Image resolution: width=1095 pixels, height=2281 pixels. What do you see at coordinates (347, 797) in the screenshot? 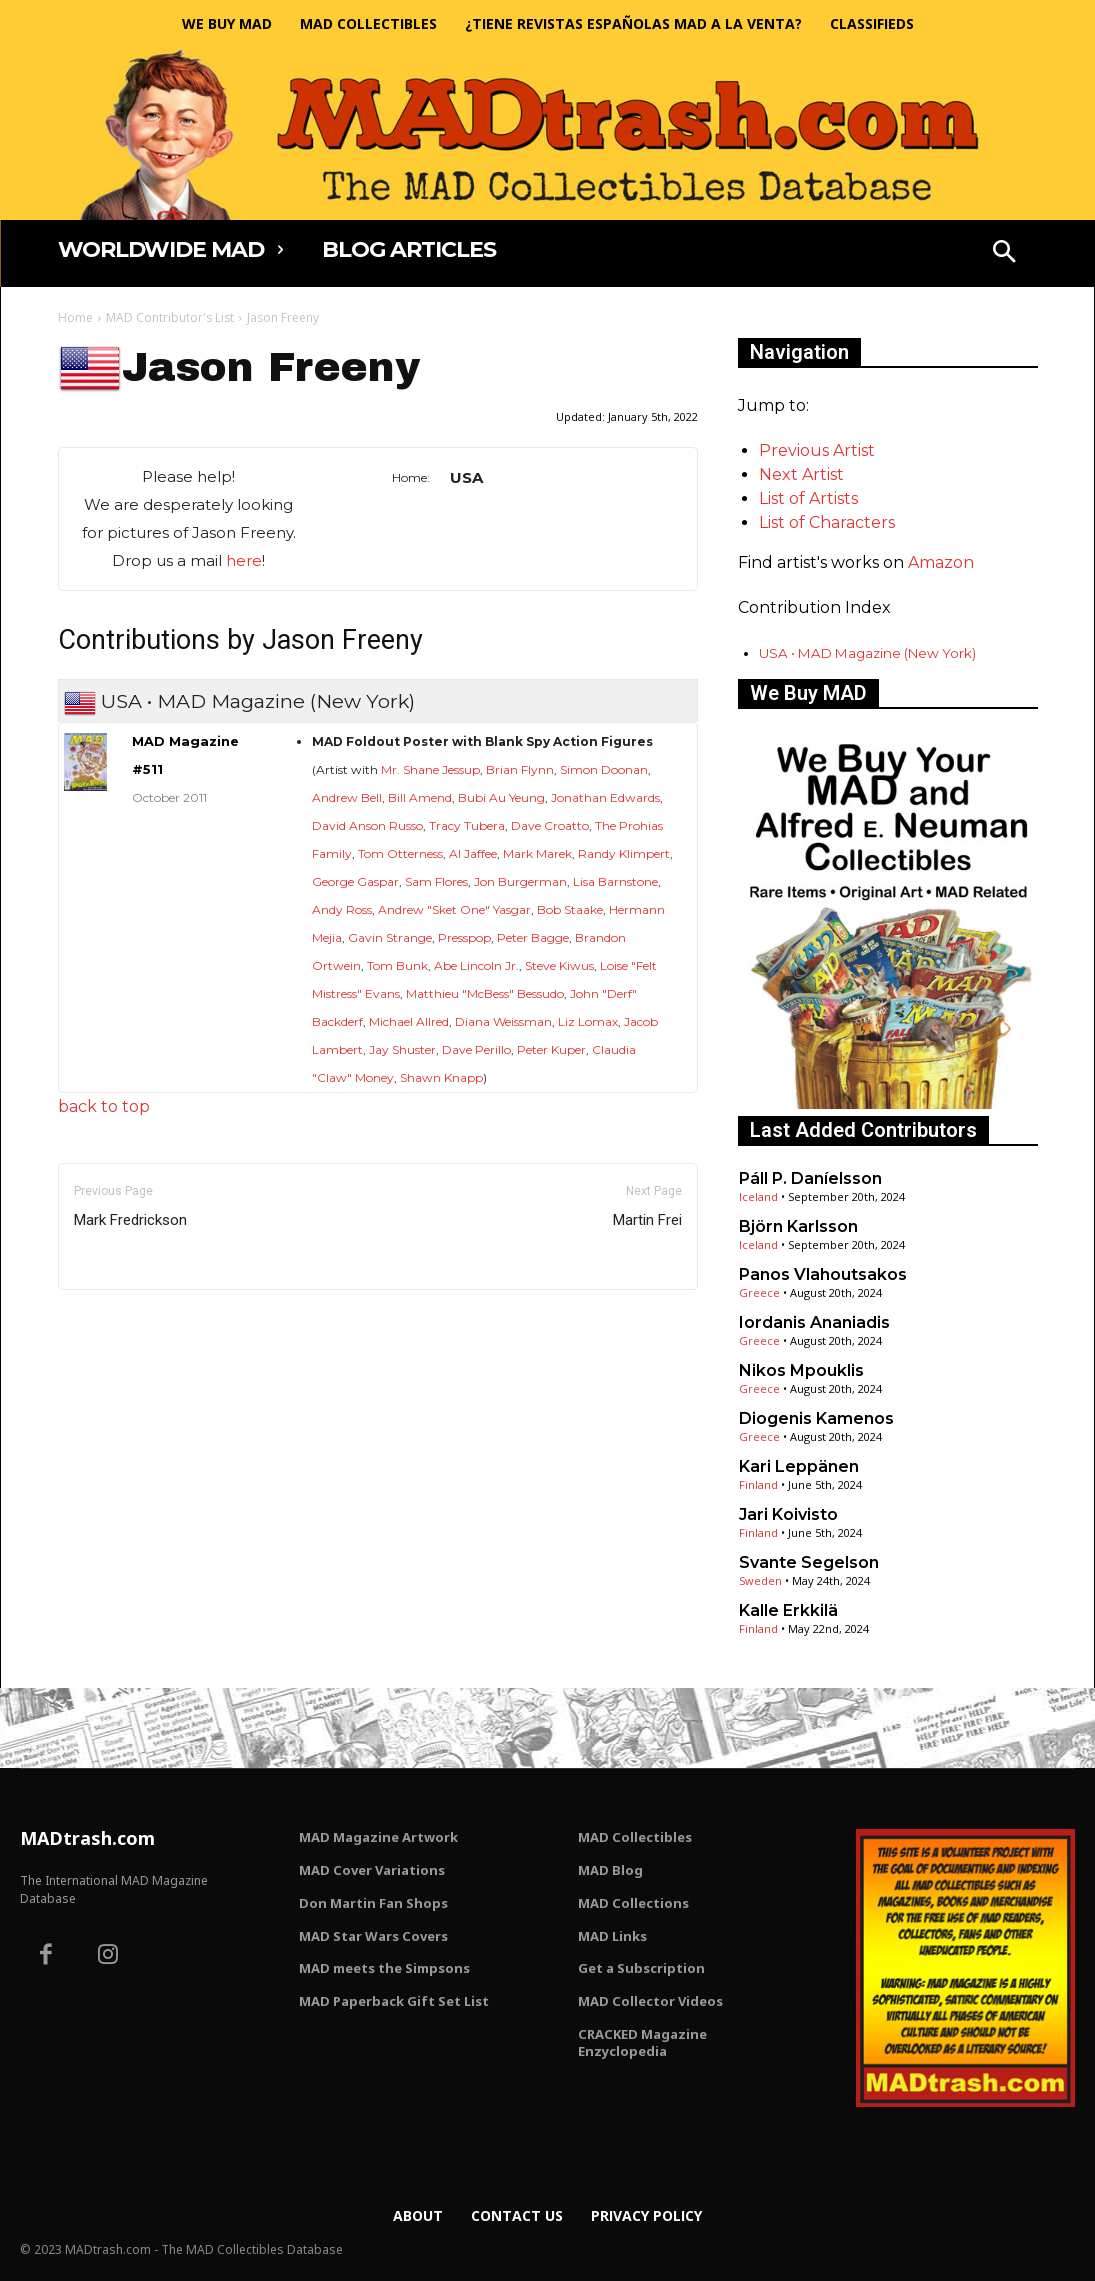
I see `Andrew Bell` at bounding box center [347, 797].